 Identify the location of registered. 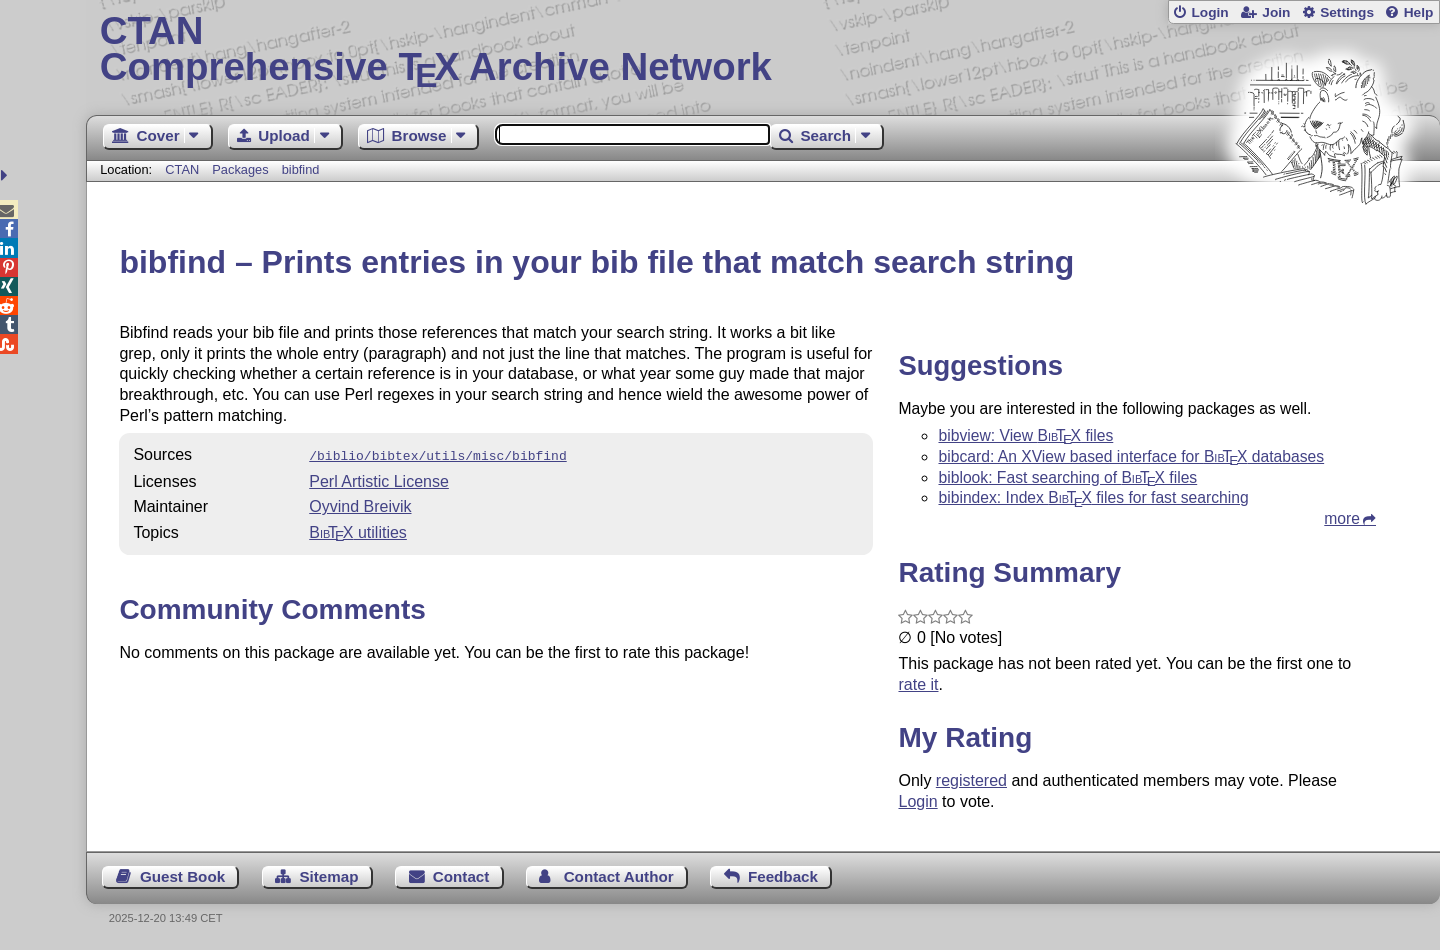
(971, 780).